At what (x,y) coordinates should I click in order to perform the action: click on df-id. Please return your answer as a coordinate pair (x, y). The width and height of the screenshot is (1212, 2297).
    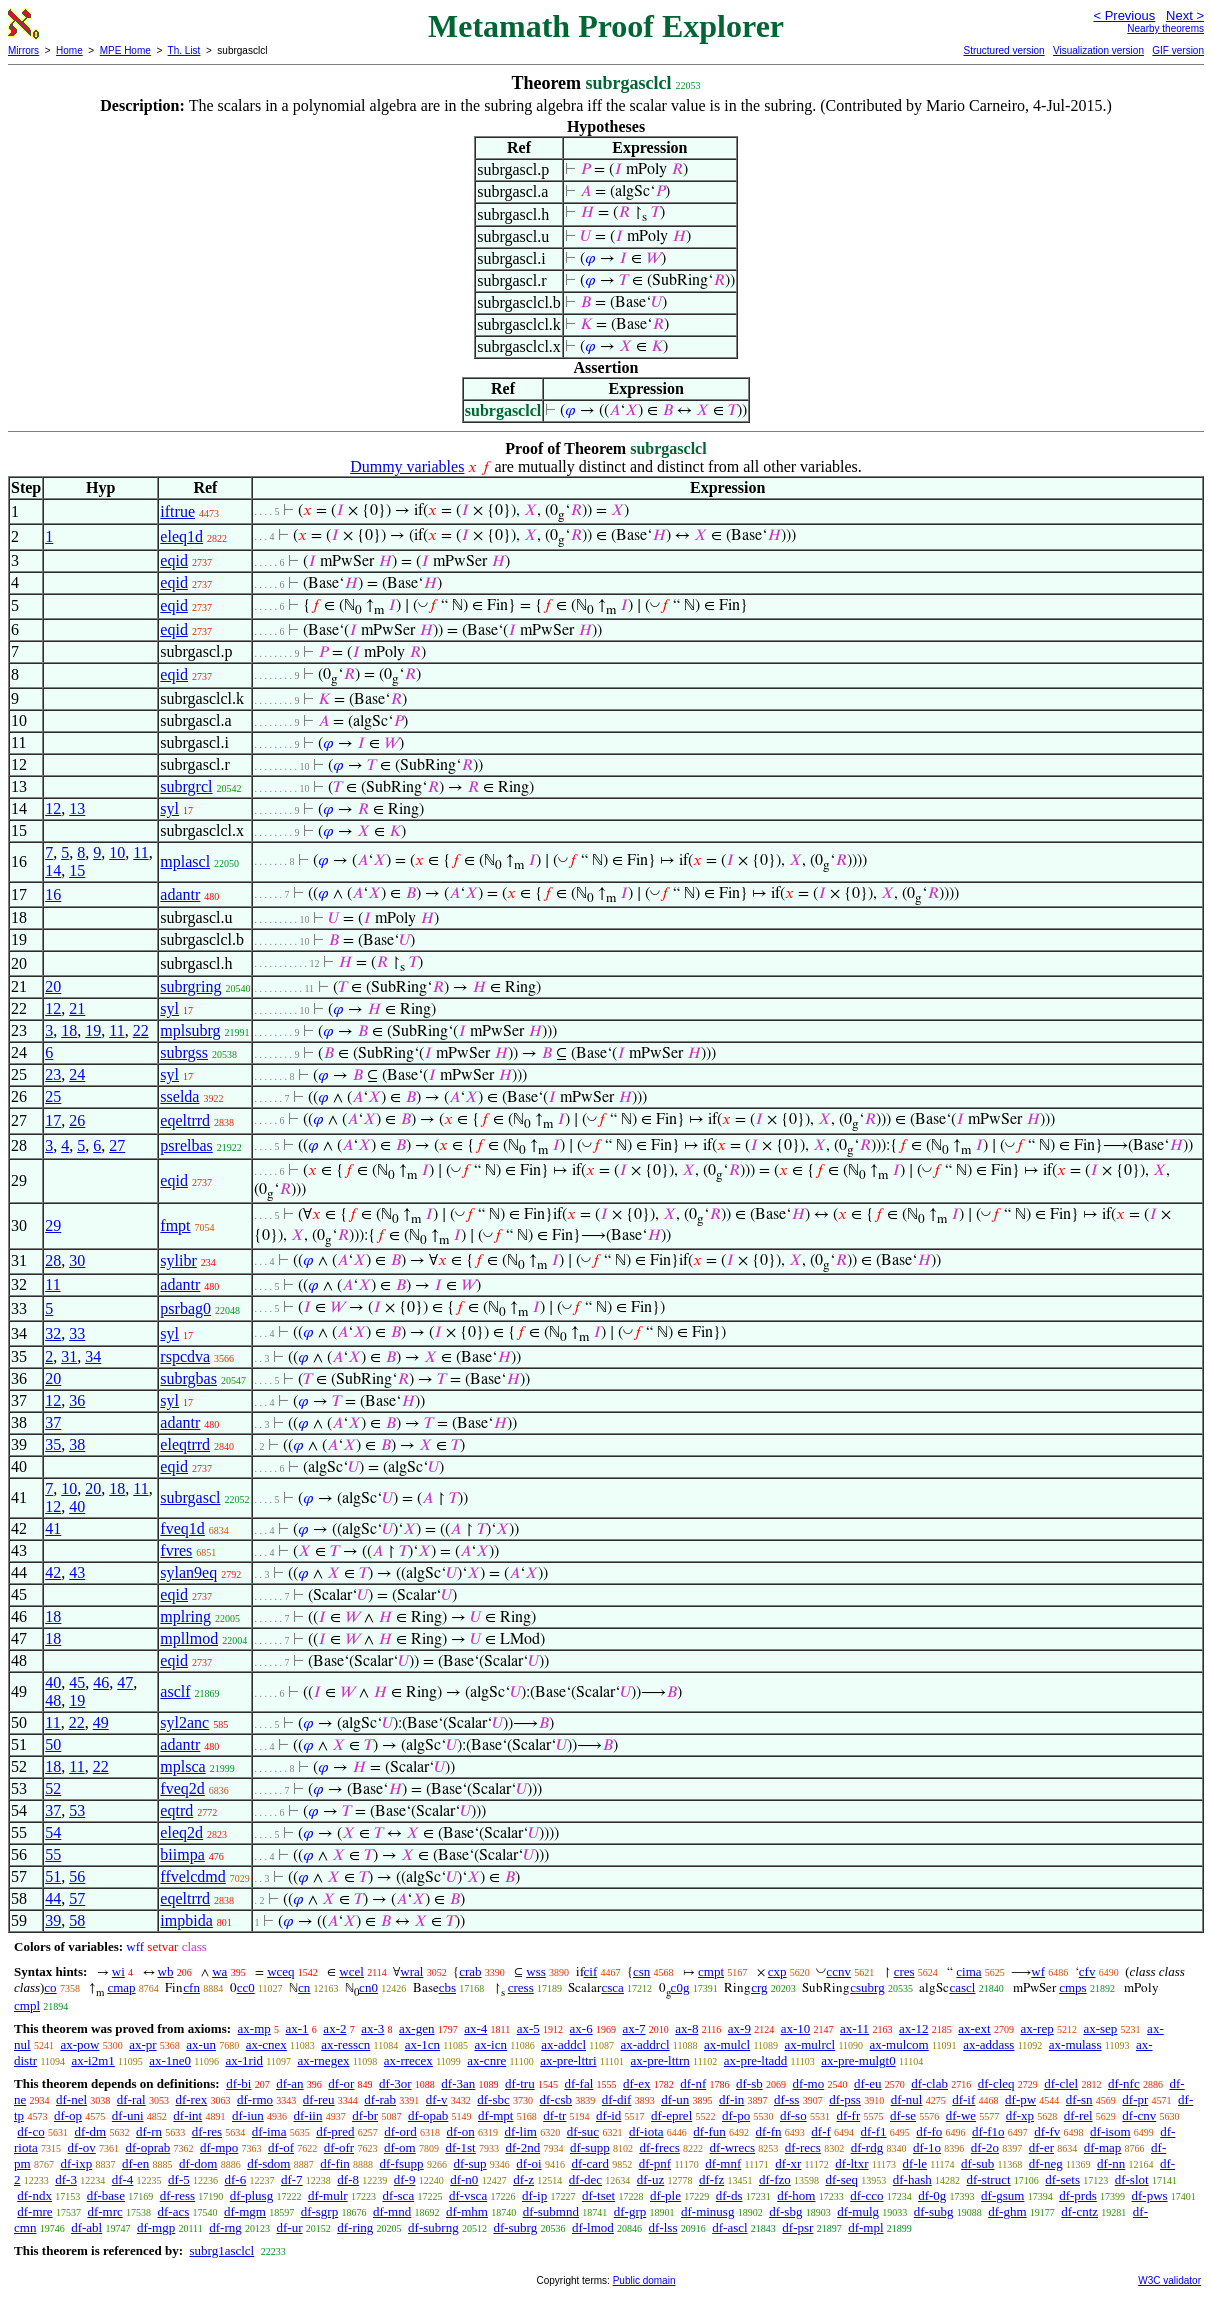
    Looking at the image, I should click on (608, 2115).